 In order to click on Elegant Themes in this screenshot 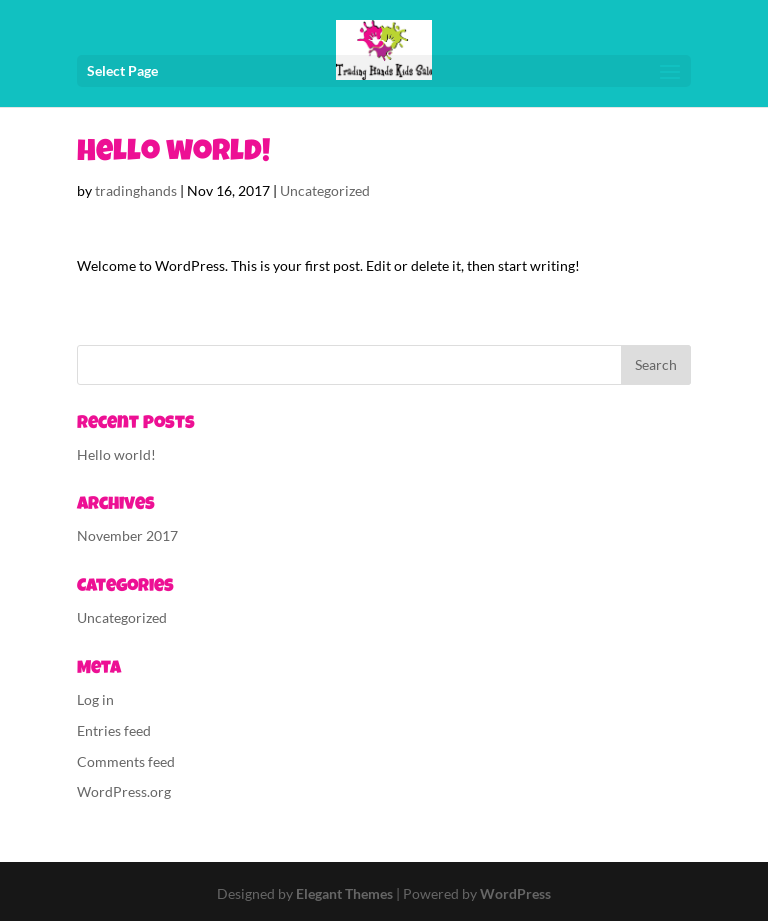, I will do `click(344, 893)`.